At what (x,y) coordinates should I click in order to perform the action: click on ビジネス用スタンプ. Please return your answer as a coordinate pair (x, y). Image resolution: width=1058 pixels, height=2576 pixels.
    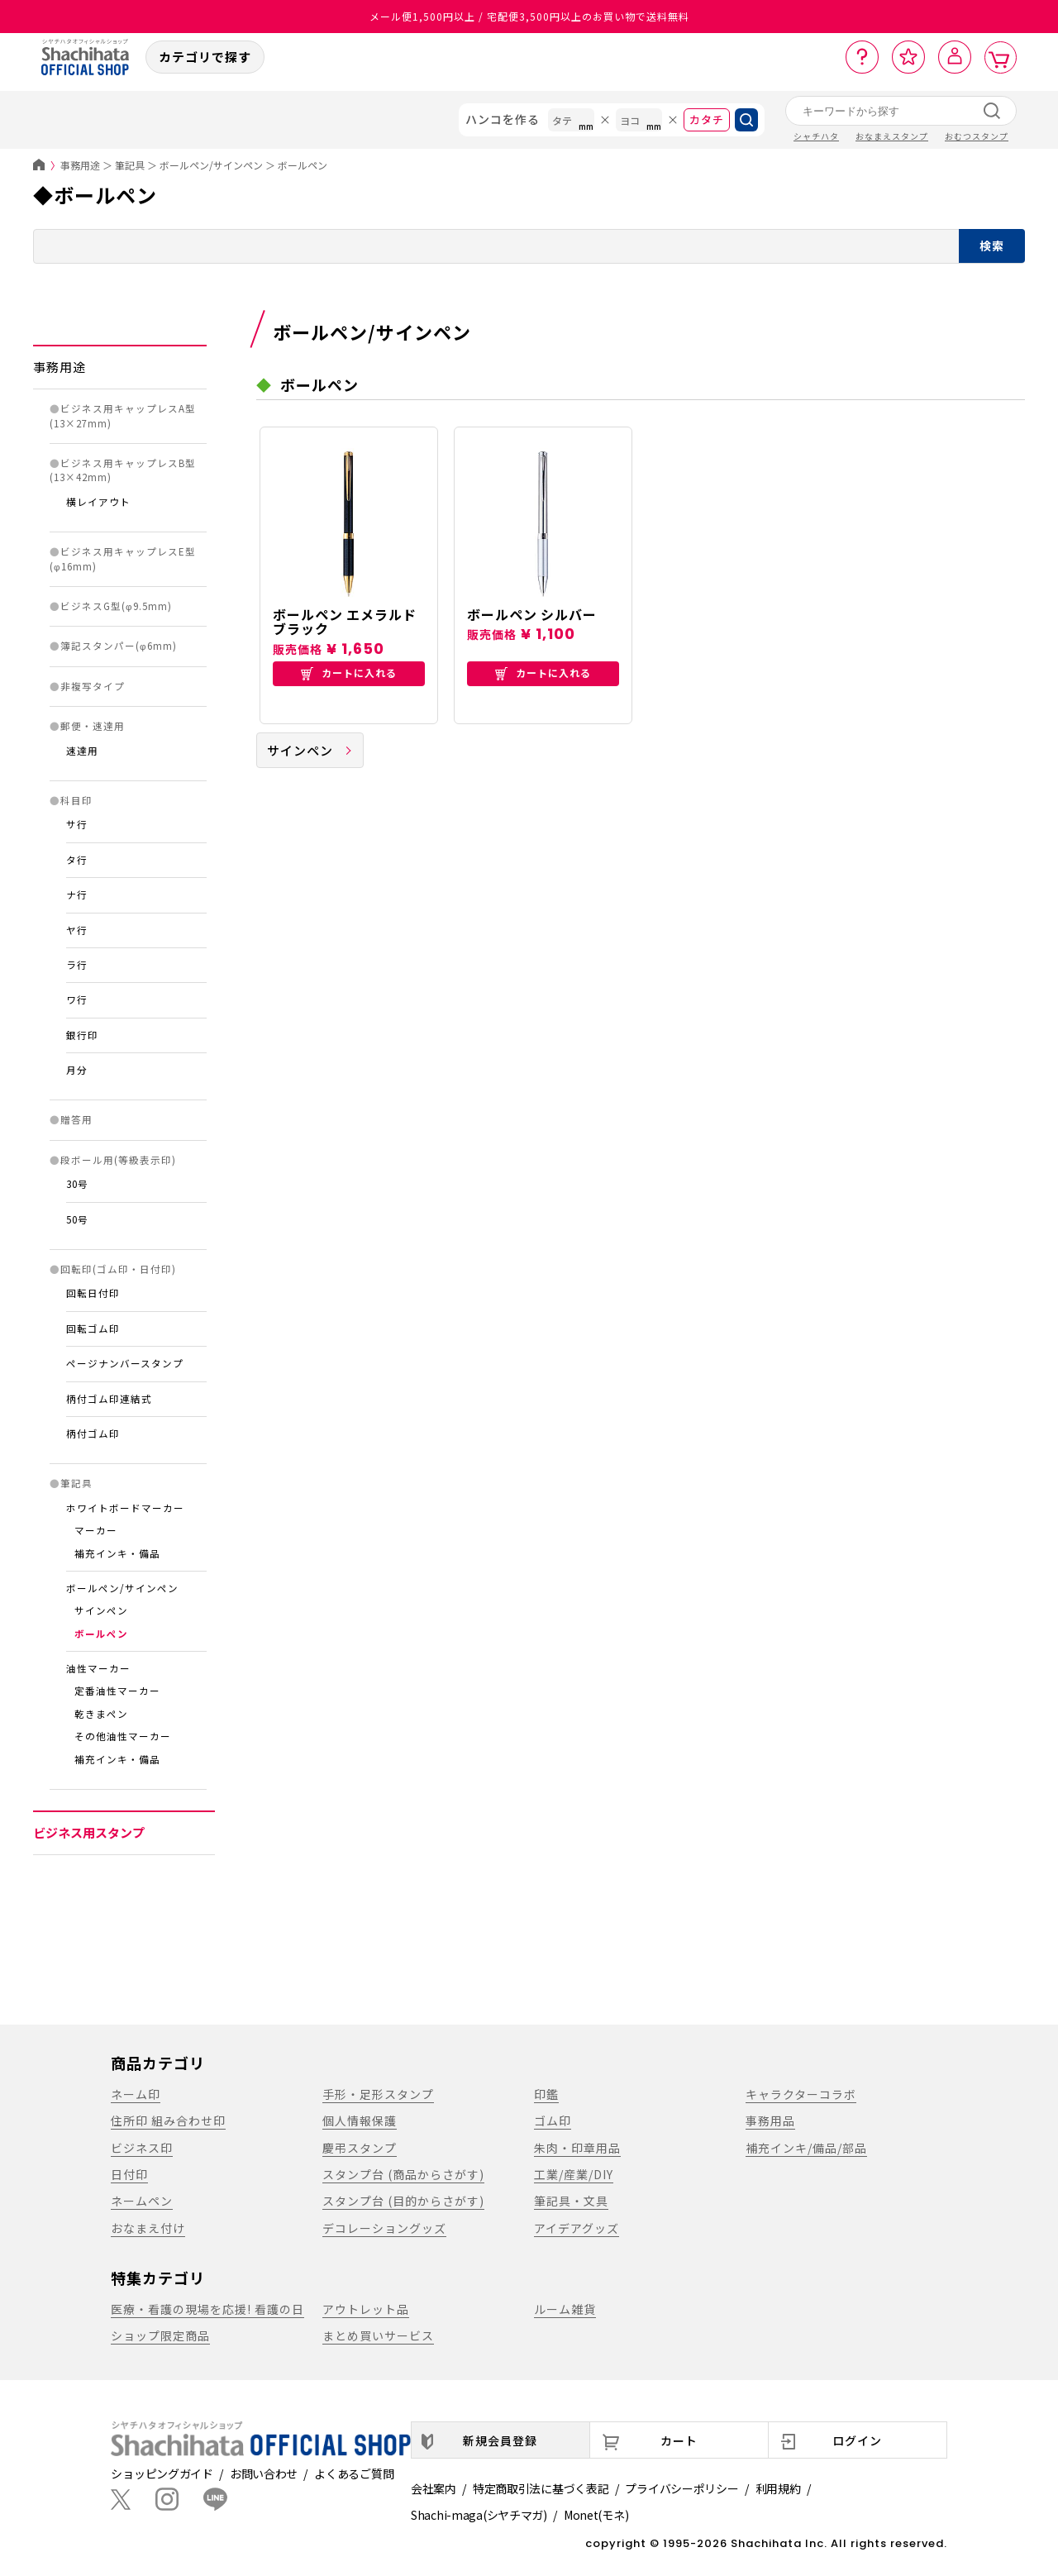
    Looking at the image, I should click on (89, 1832).